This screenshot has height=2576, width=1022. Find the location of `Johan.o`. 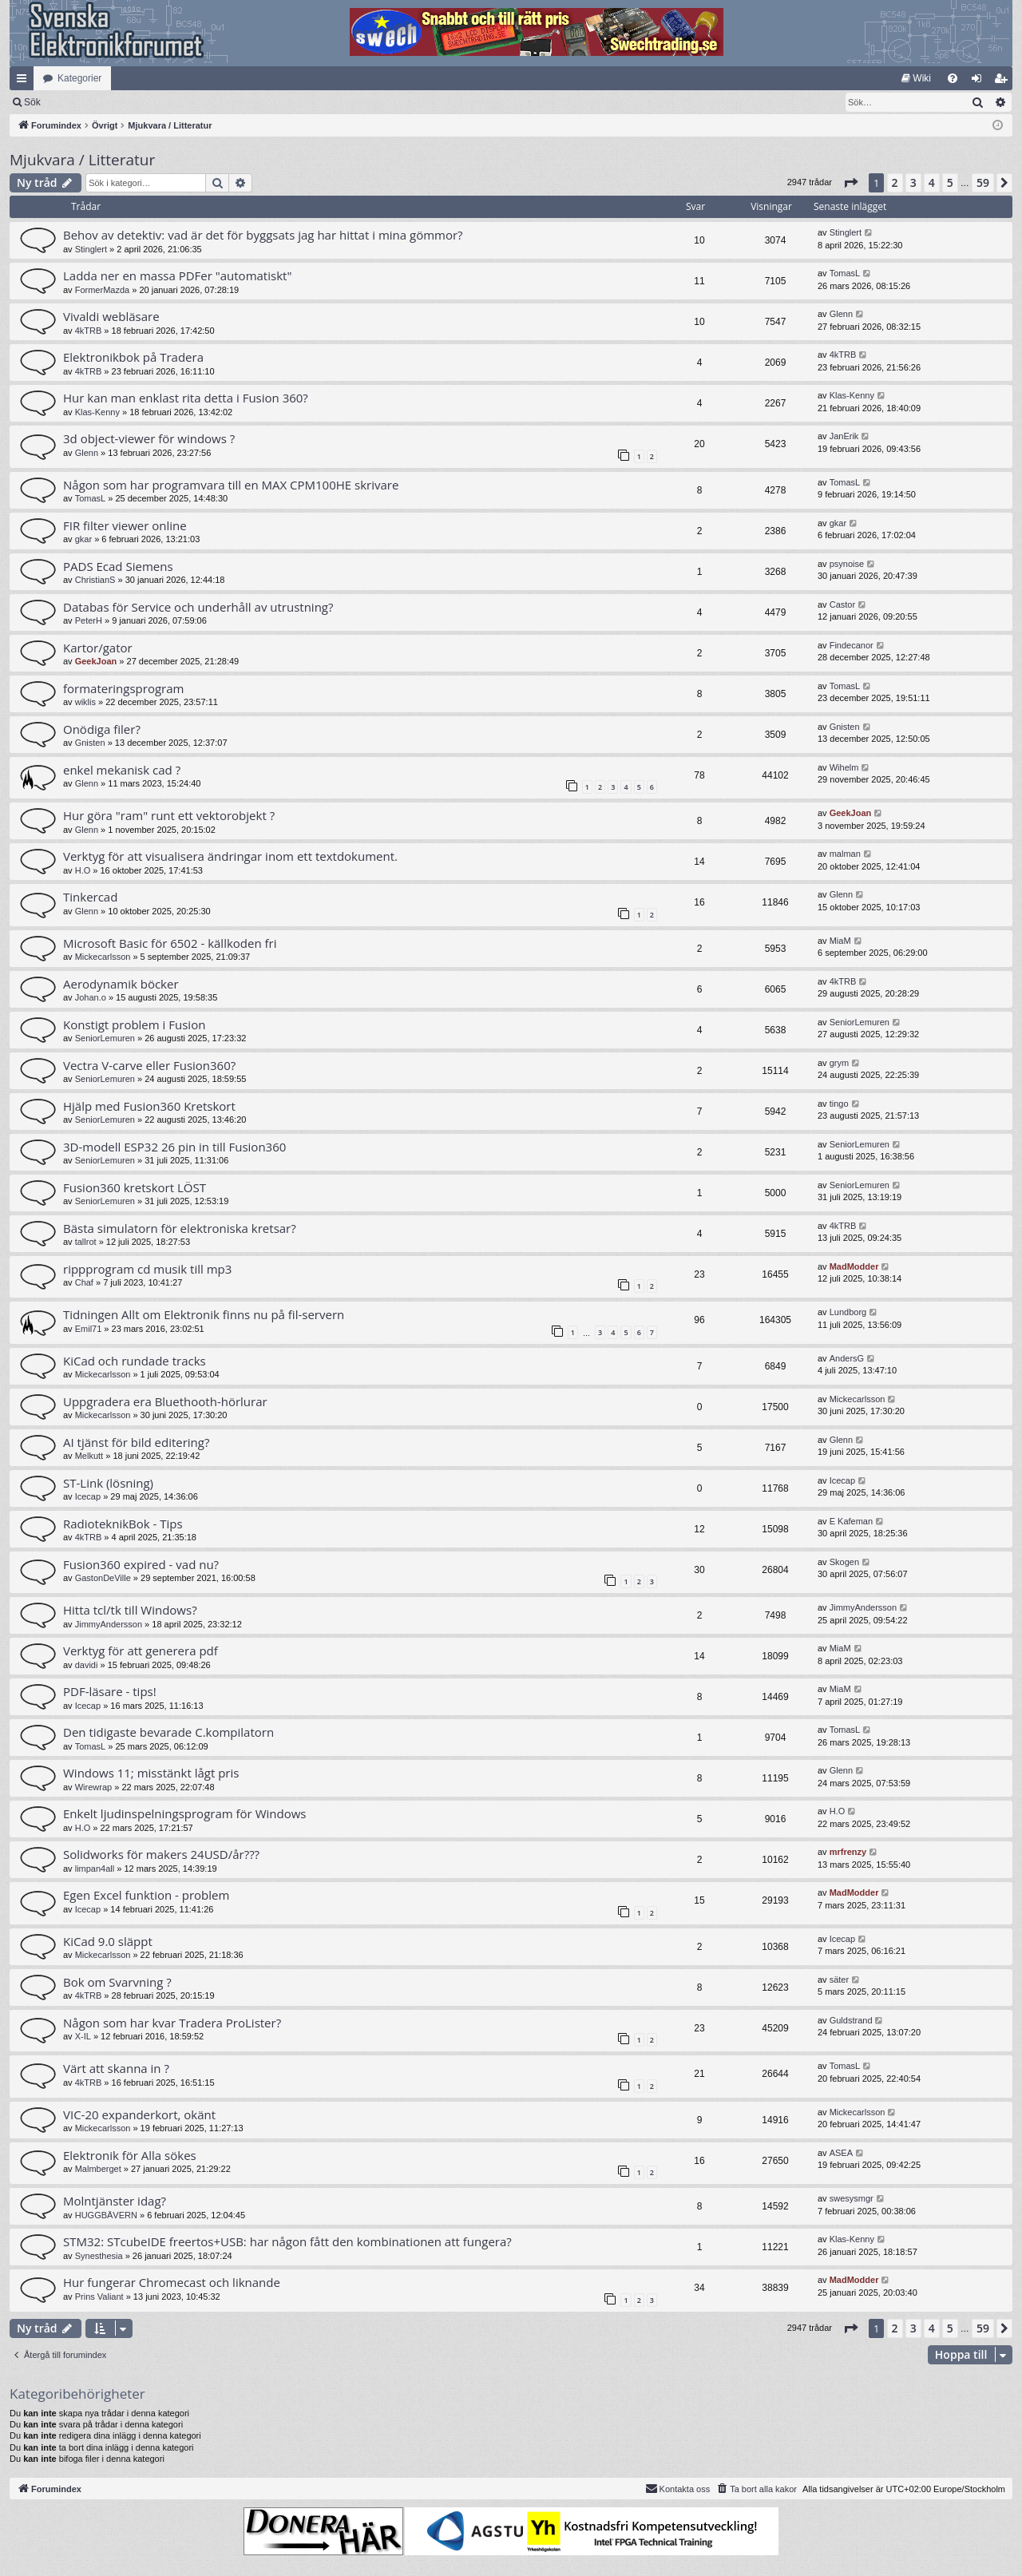

Johan.o is located at coordinates (90, 997).